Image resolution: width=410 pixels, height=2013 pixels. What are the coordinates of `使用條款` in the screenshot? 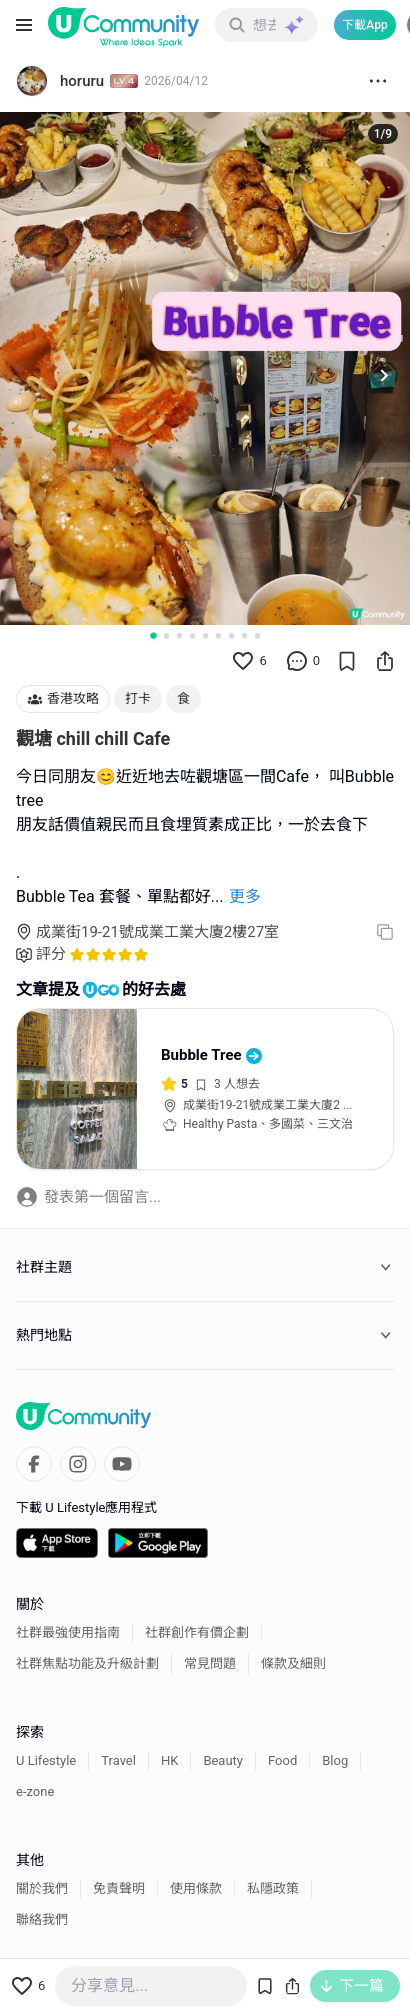 It's located at (196, 1888).